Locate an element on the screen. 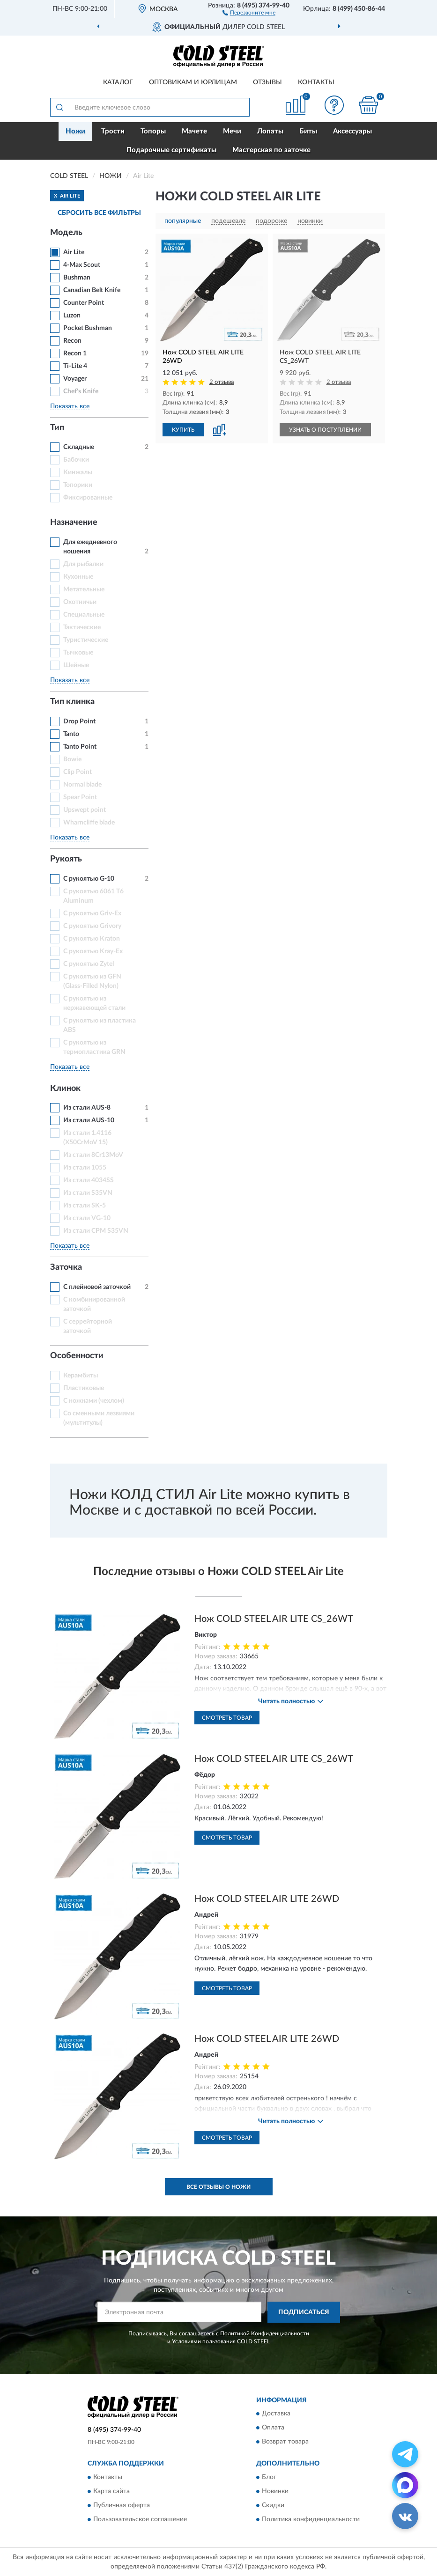 The image size is (437, 2576). Pocket Bushman is located at coordinates (87, 328).